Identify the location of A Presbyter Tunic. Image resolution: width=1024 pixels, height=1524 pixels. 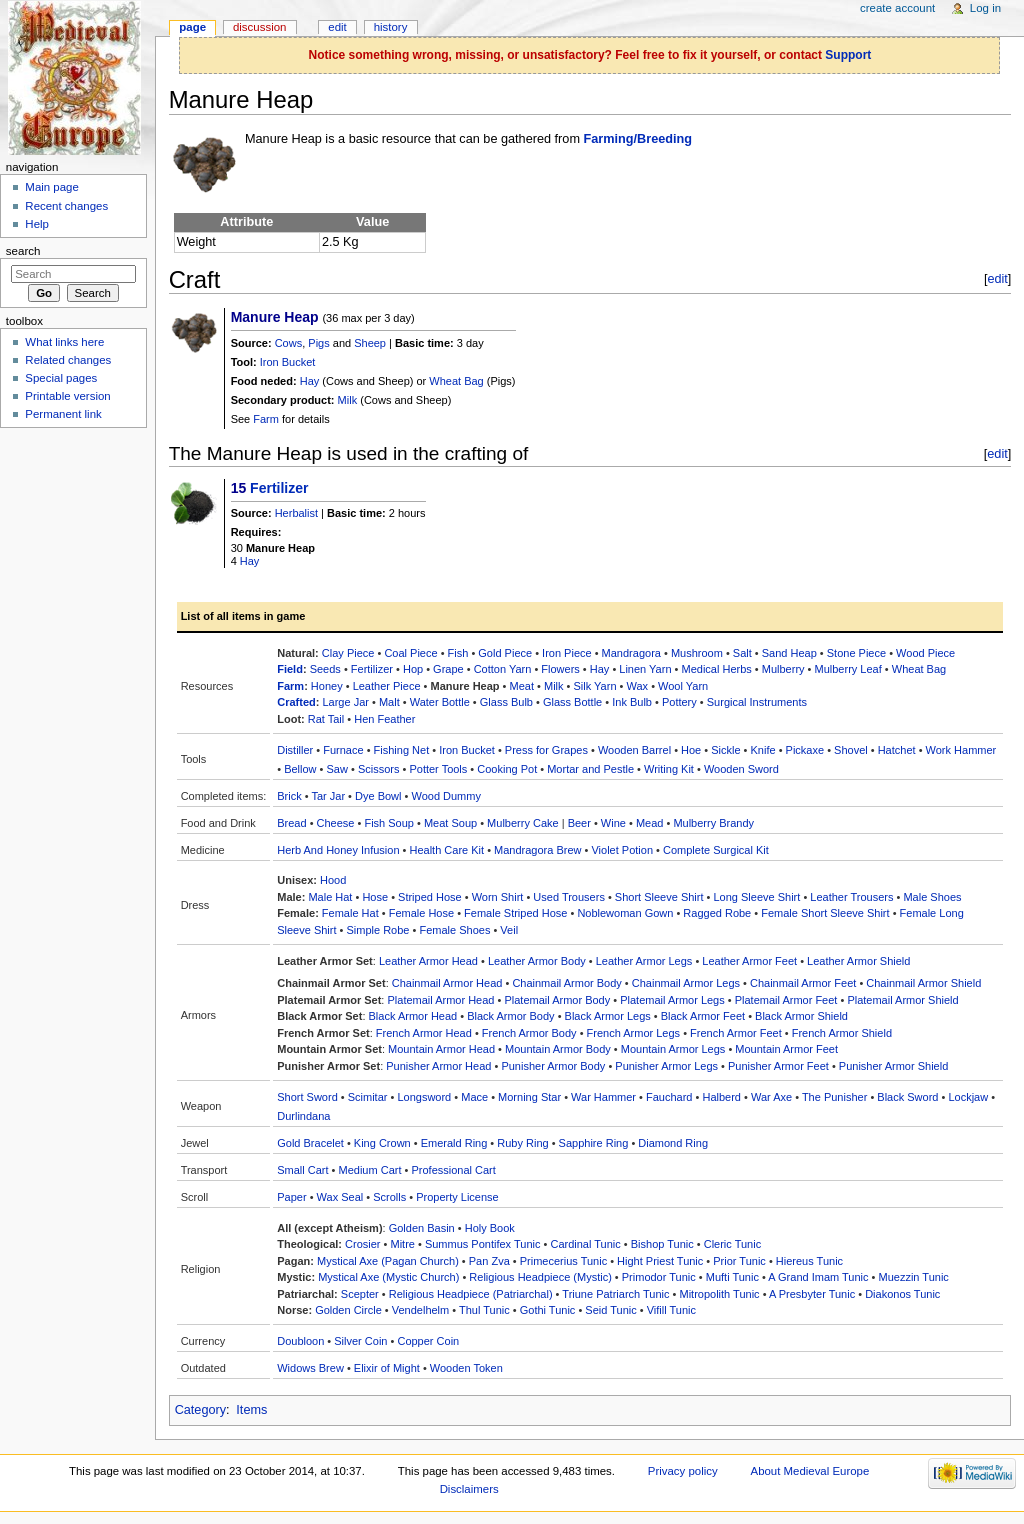
(812, 1294).